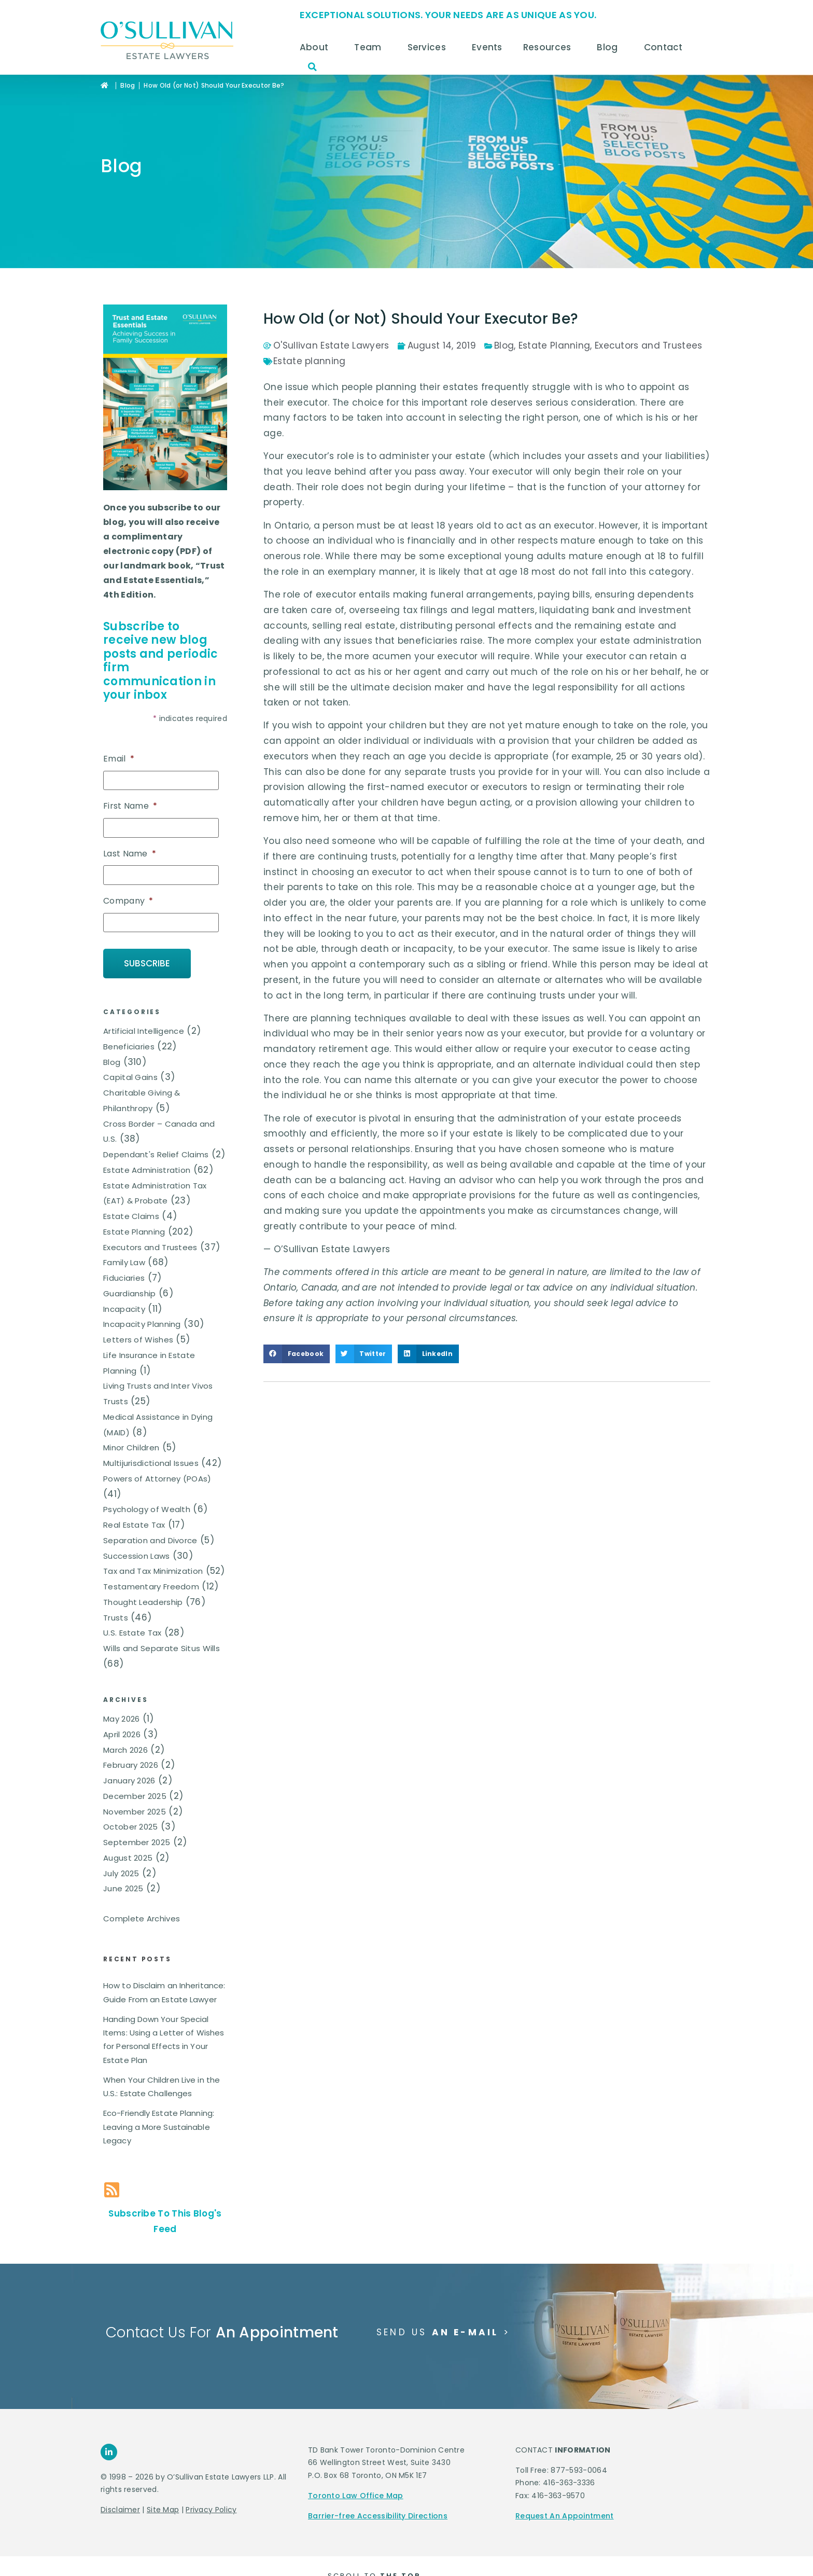 The width and height of the screenshot is (813, 2576). Describe the element at coordinates (134, 1231) in the screenshot. I see `Estate Planning` at that location.